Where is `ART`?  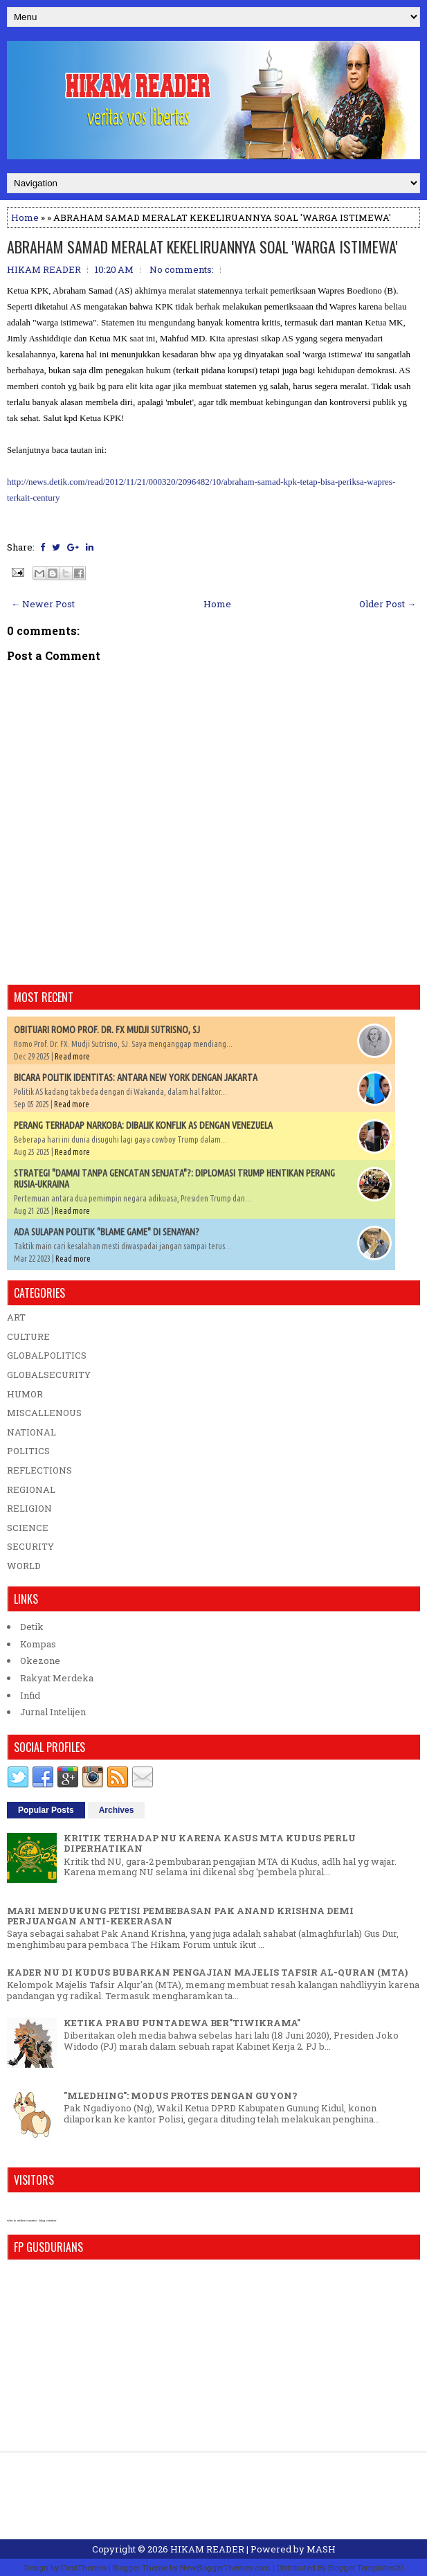 ART is located at coordinates (16, 1317).